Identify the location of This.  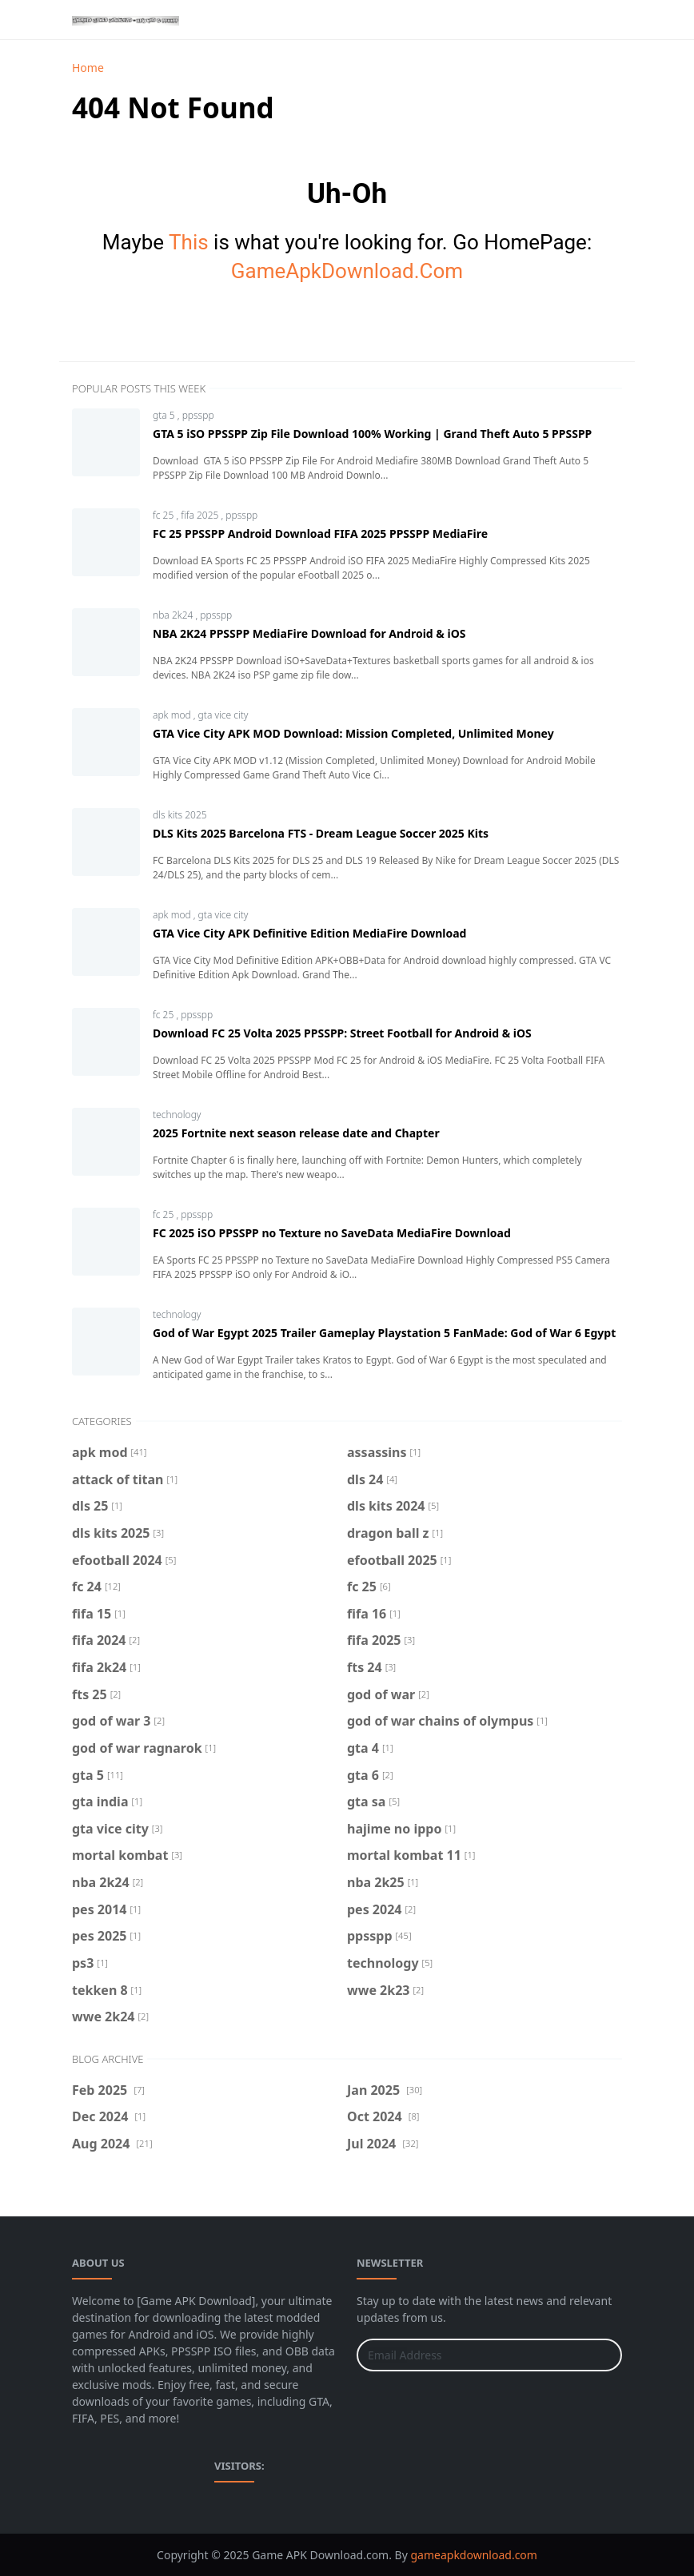
(189, 242).